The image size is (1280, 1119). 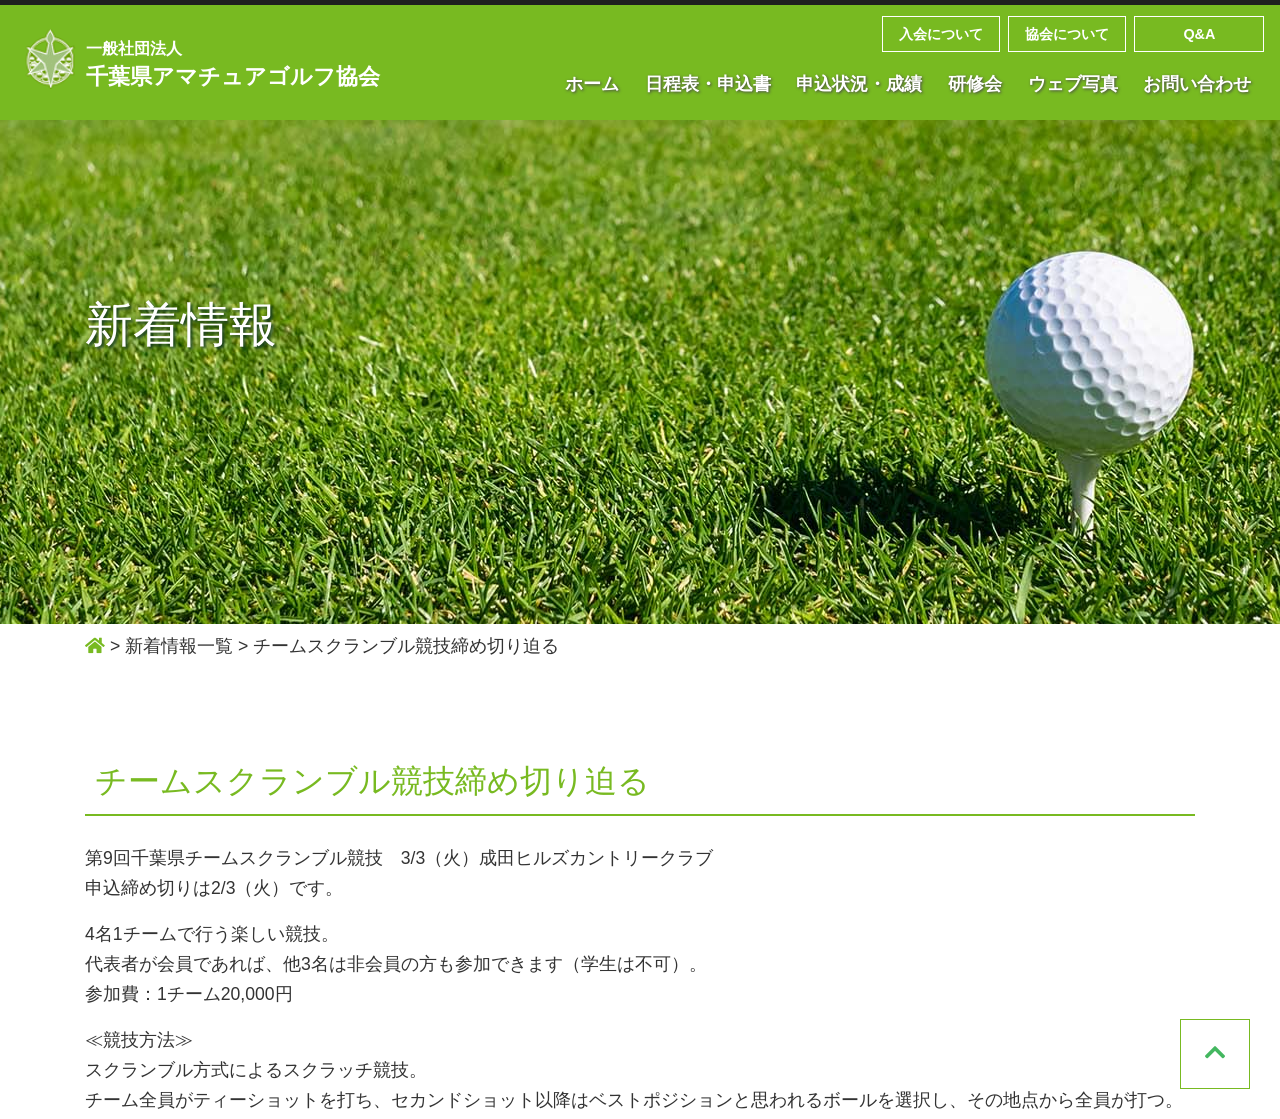 What do you see at coordinates (975, 84) in the screenshot?
I see `研修会` at bounding box center [975, 84].